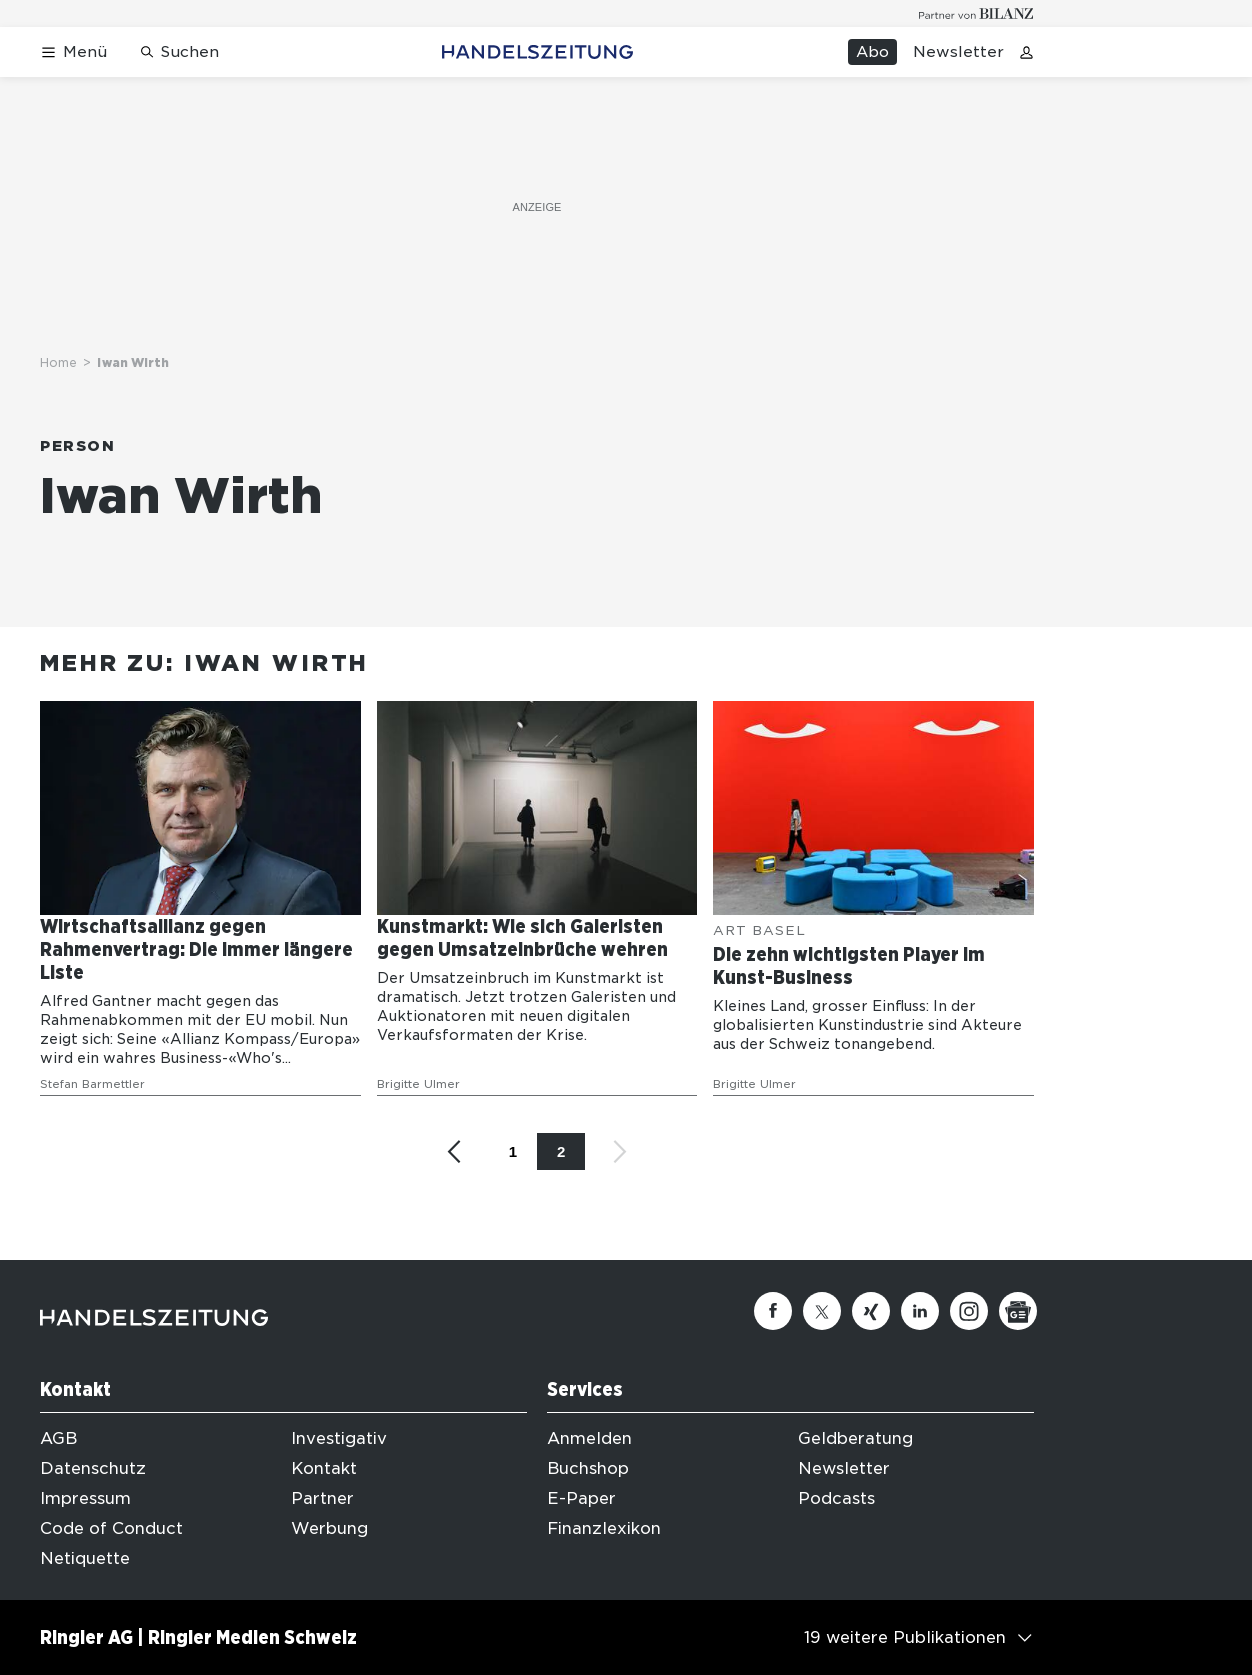  Describe the element at coordinates (58, 362) in the screenshot. I see `Home` at that location.